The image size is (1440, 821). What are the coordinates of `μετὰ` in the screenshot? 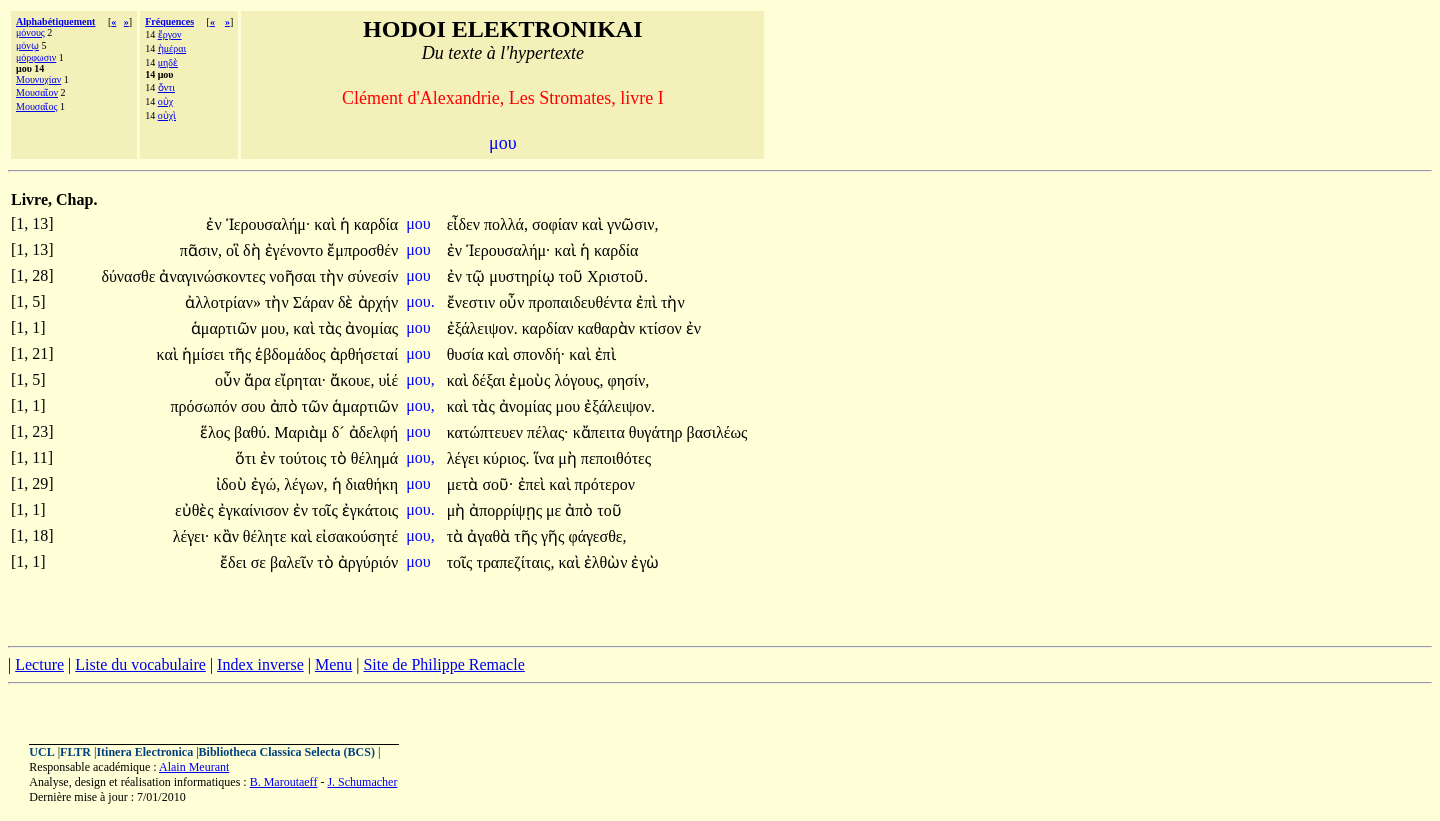 It's located at (465, 484).